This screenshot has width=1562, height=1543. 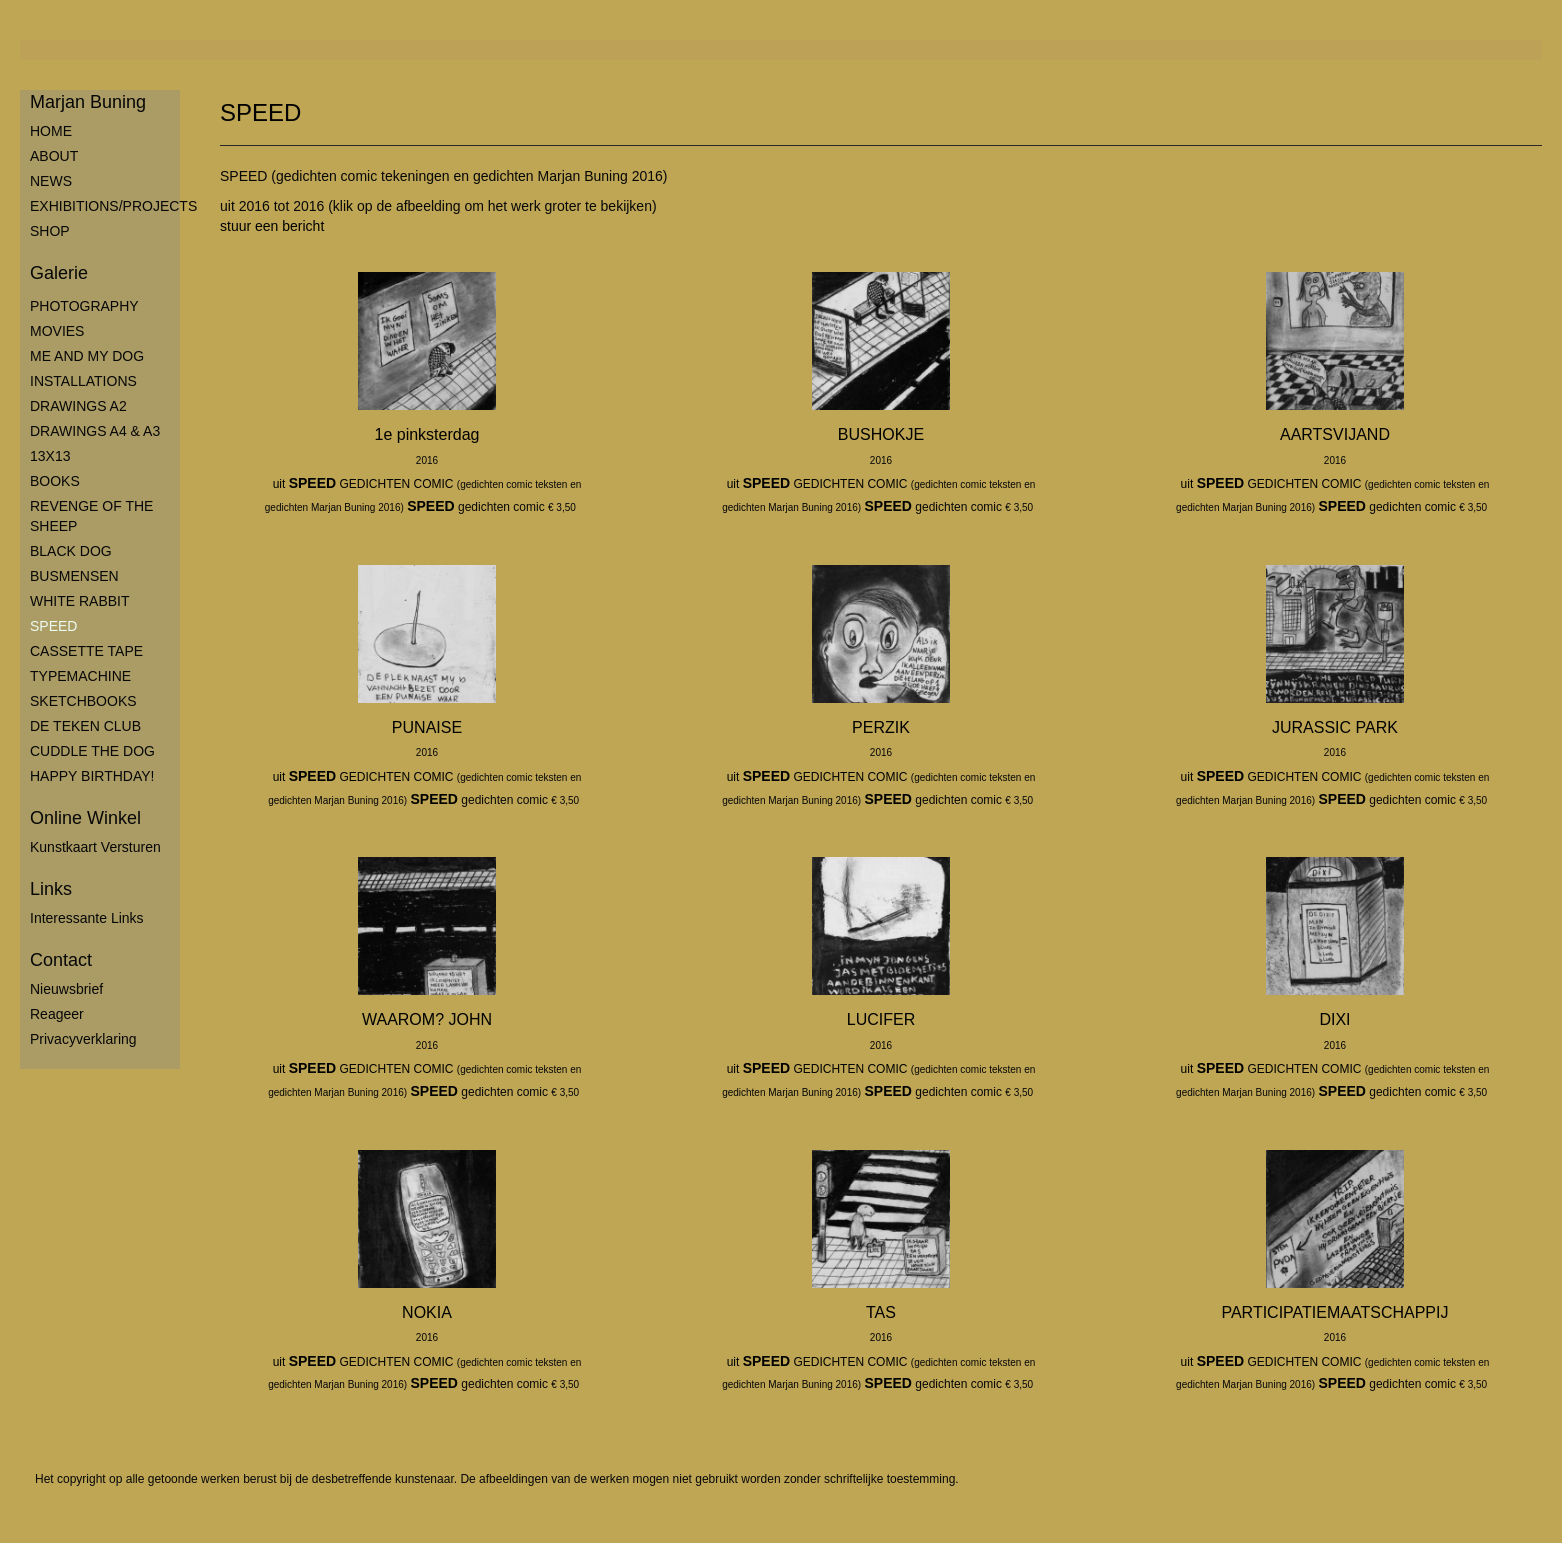 I want to click on ABOUT, so click(x=54, y=156).